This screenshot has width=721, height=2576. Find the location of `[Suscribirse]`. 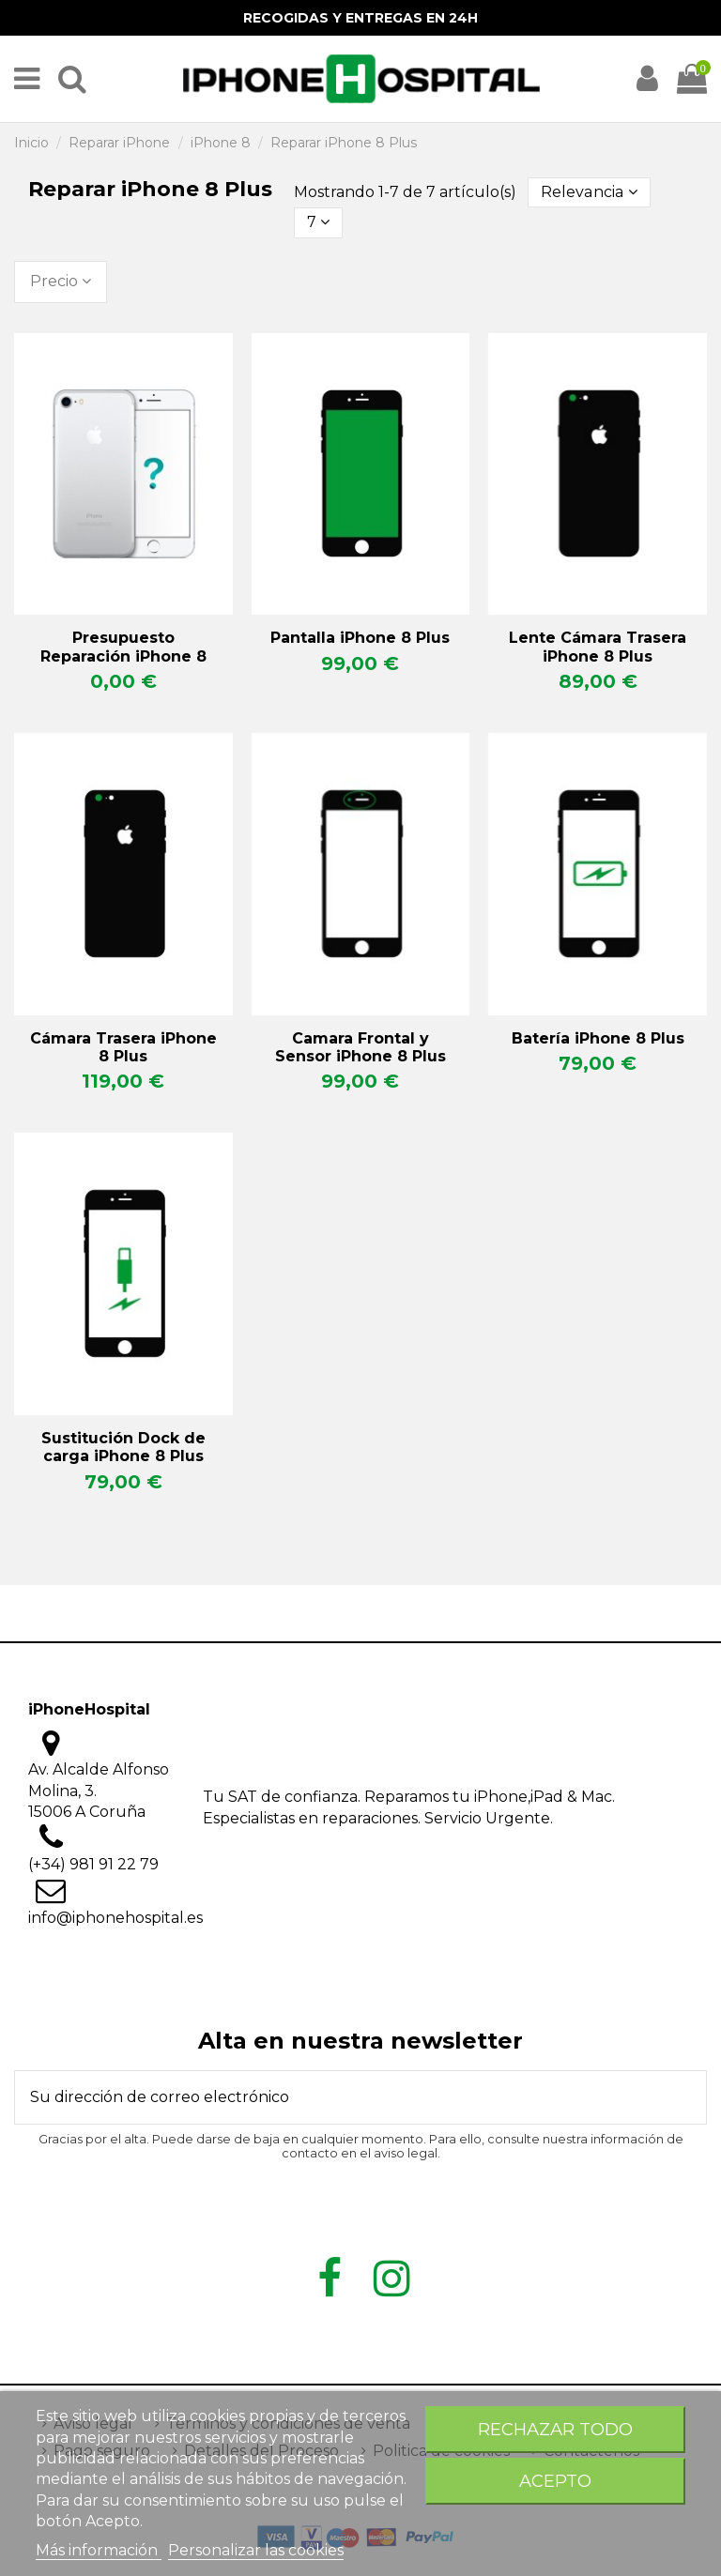

[Suscribirse] is located at coordinates (683, 2097).